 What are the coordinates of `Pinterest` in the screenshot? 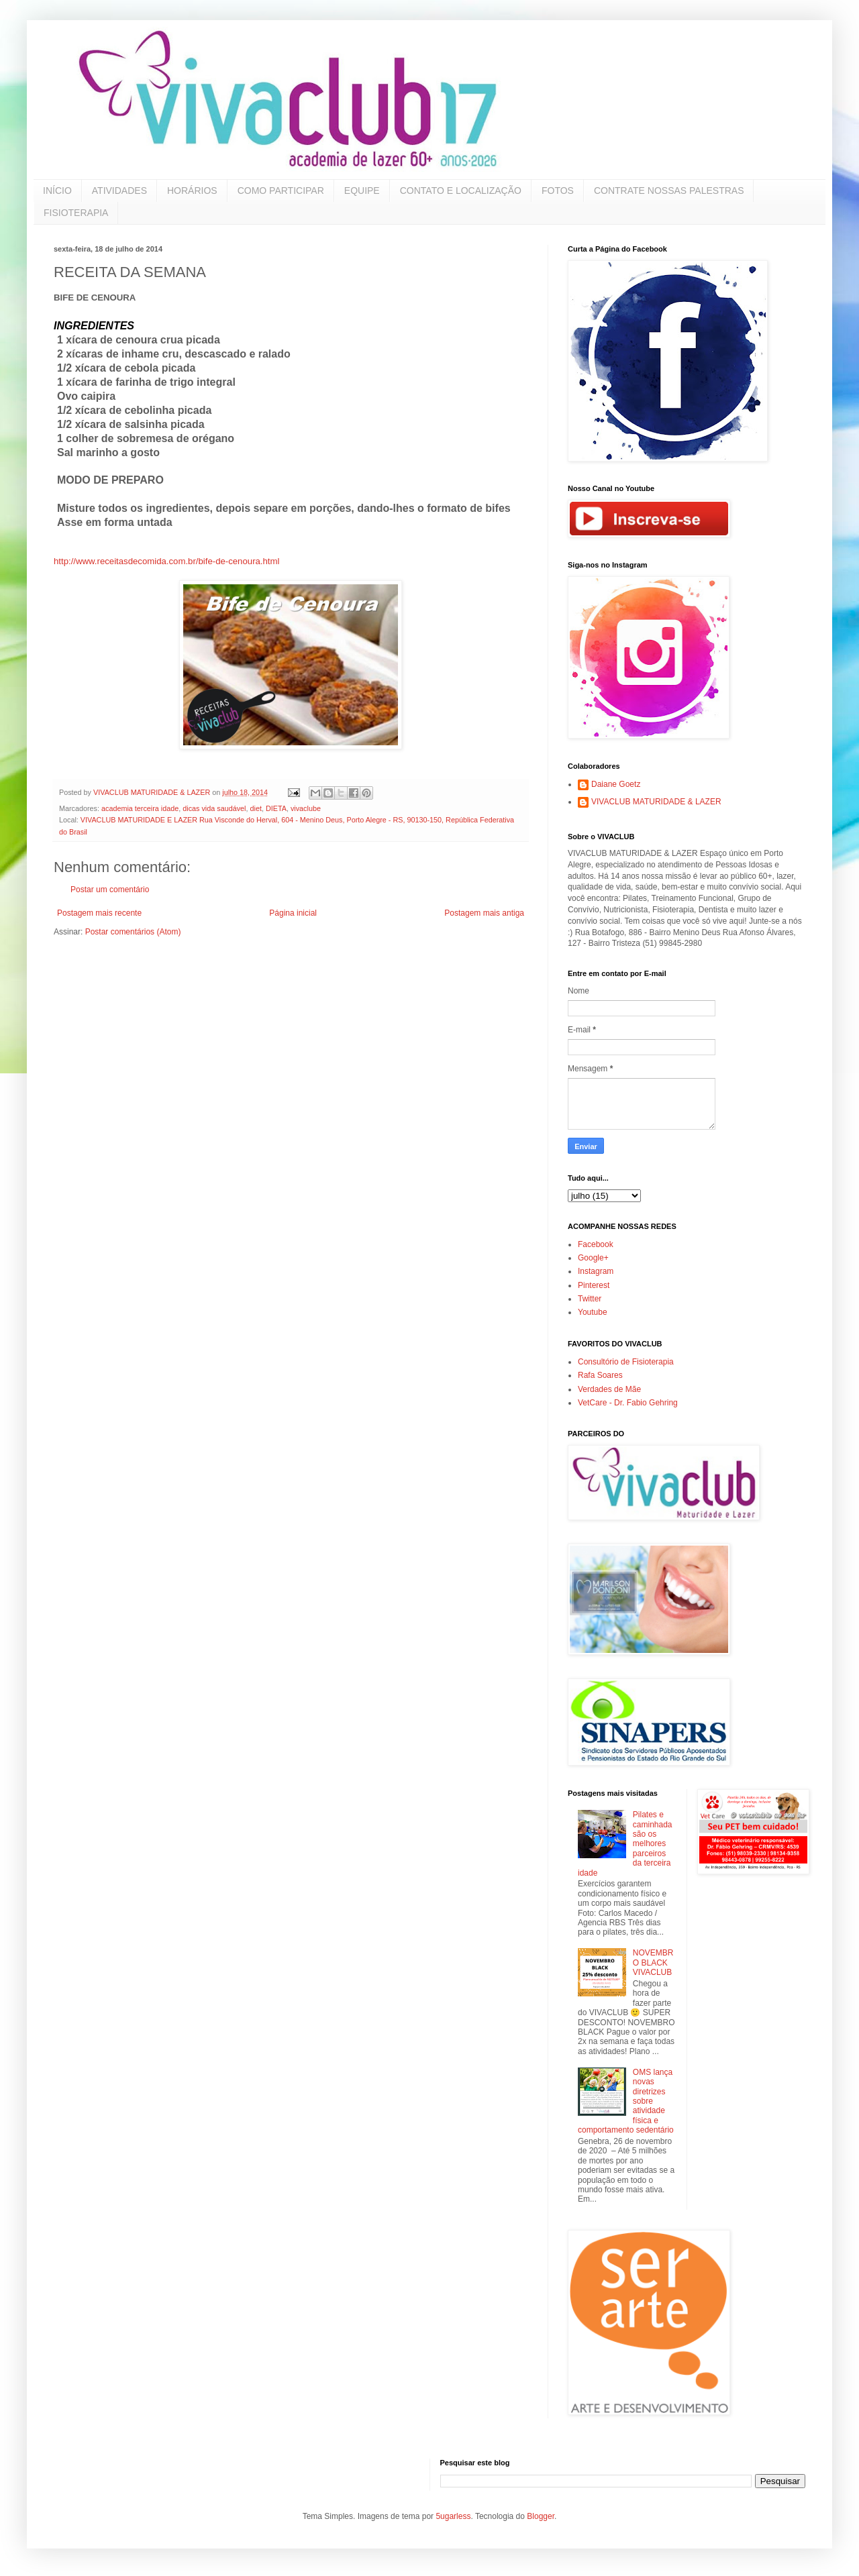 It's located at (593, 1285).